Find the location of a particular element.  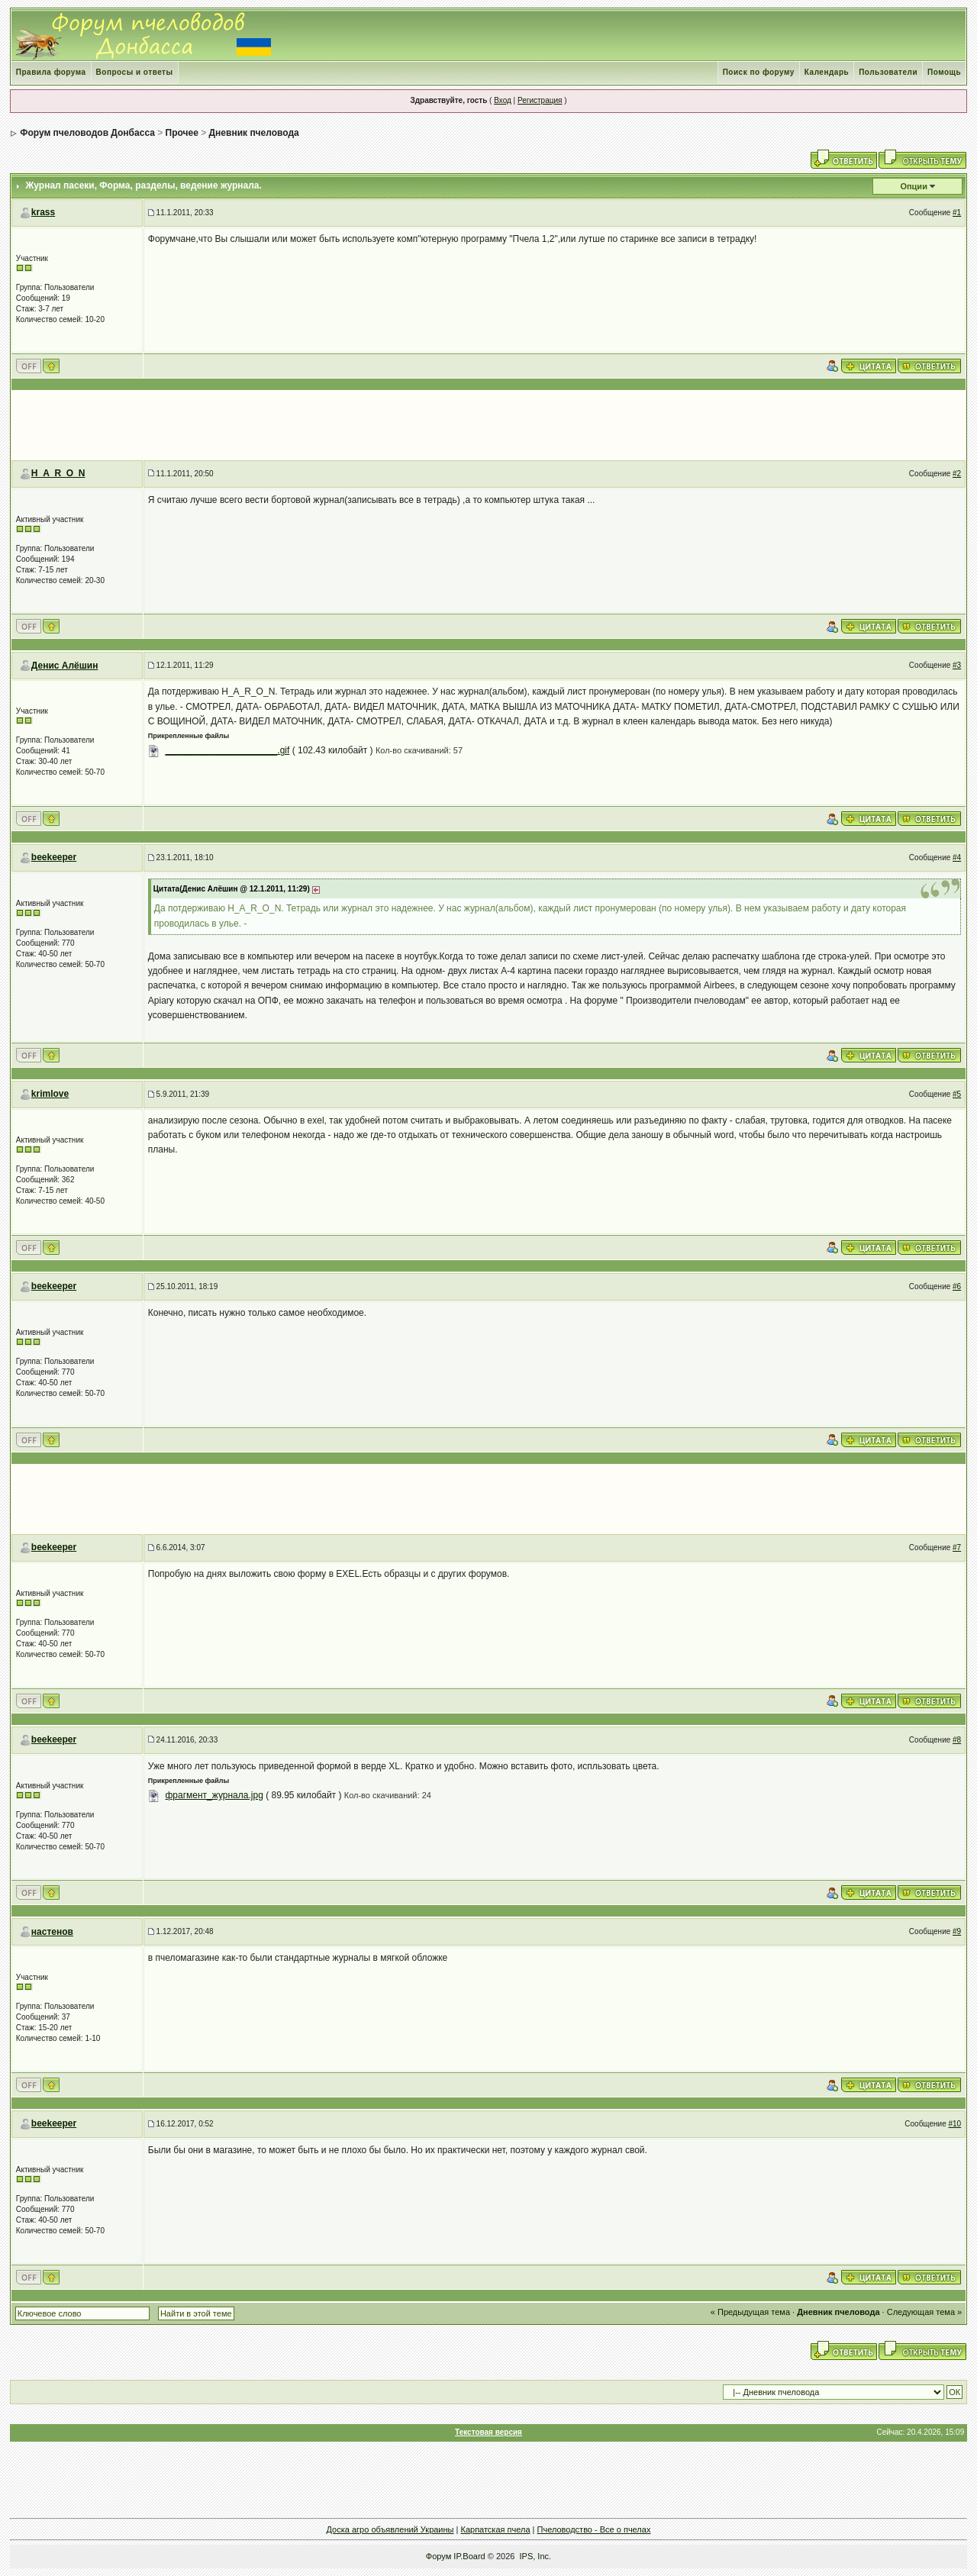

настенов is located at coordinates (52, 1931).